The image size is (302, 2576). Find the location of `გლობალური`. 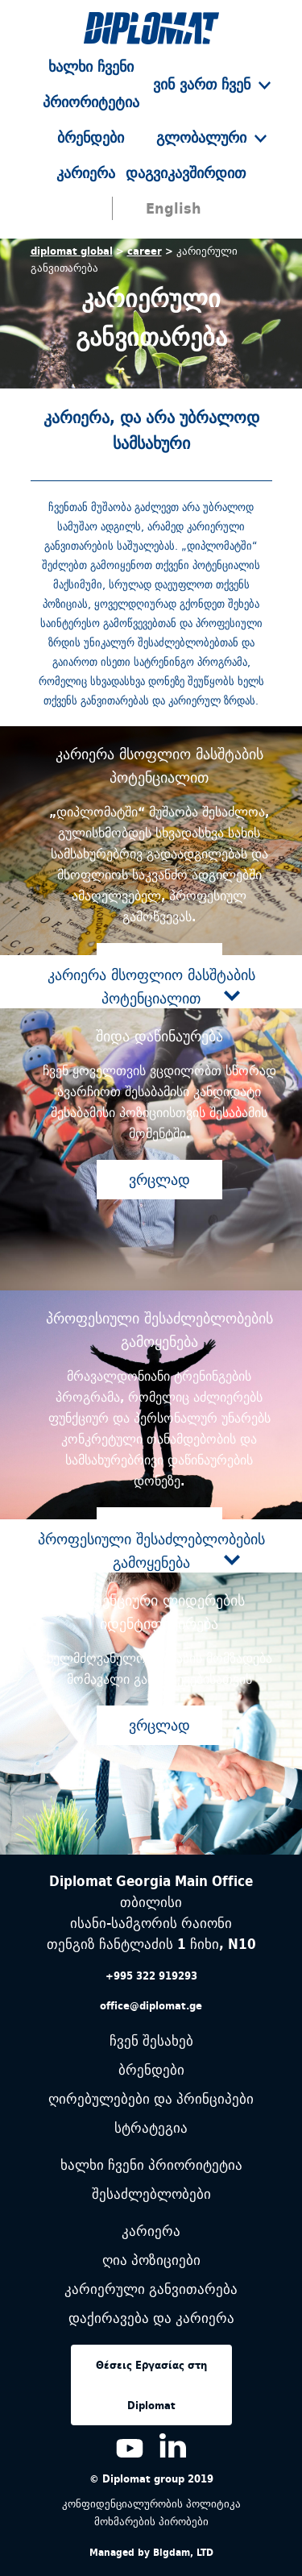

გლობალური is located at coordinates (211, 137).